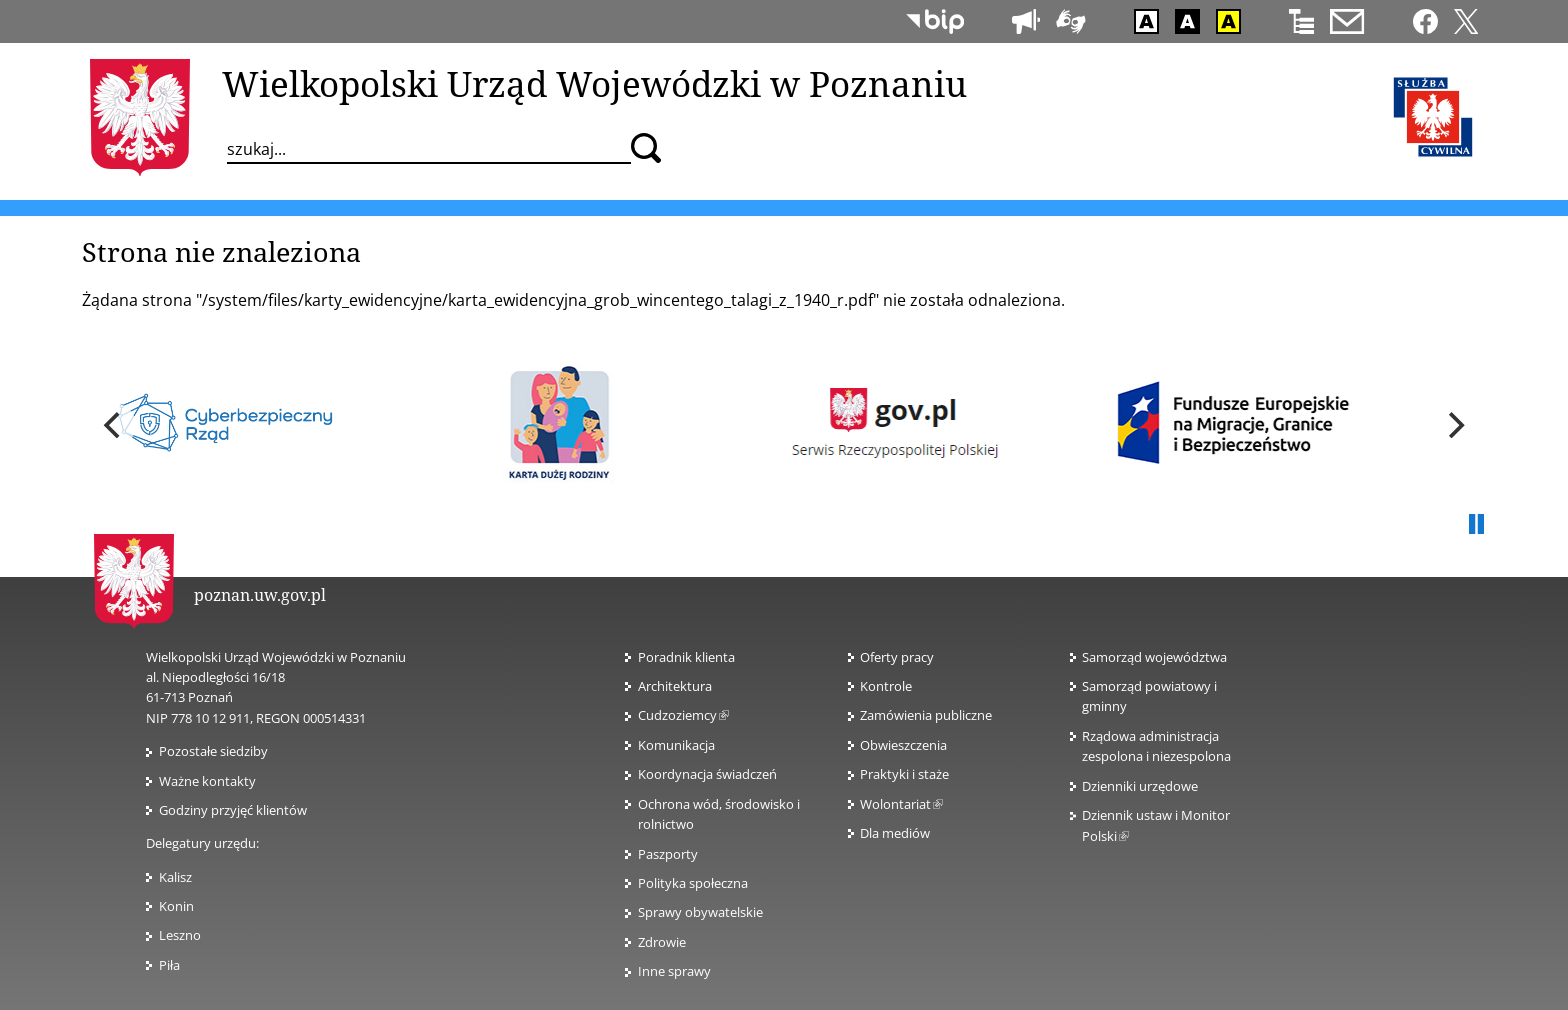 This screenshot has height=1010, width=1568. What do you see at coordinates (683, 715) in the screenshot?
I see `Cudzoziemcy` at bounding box center [683, 715].